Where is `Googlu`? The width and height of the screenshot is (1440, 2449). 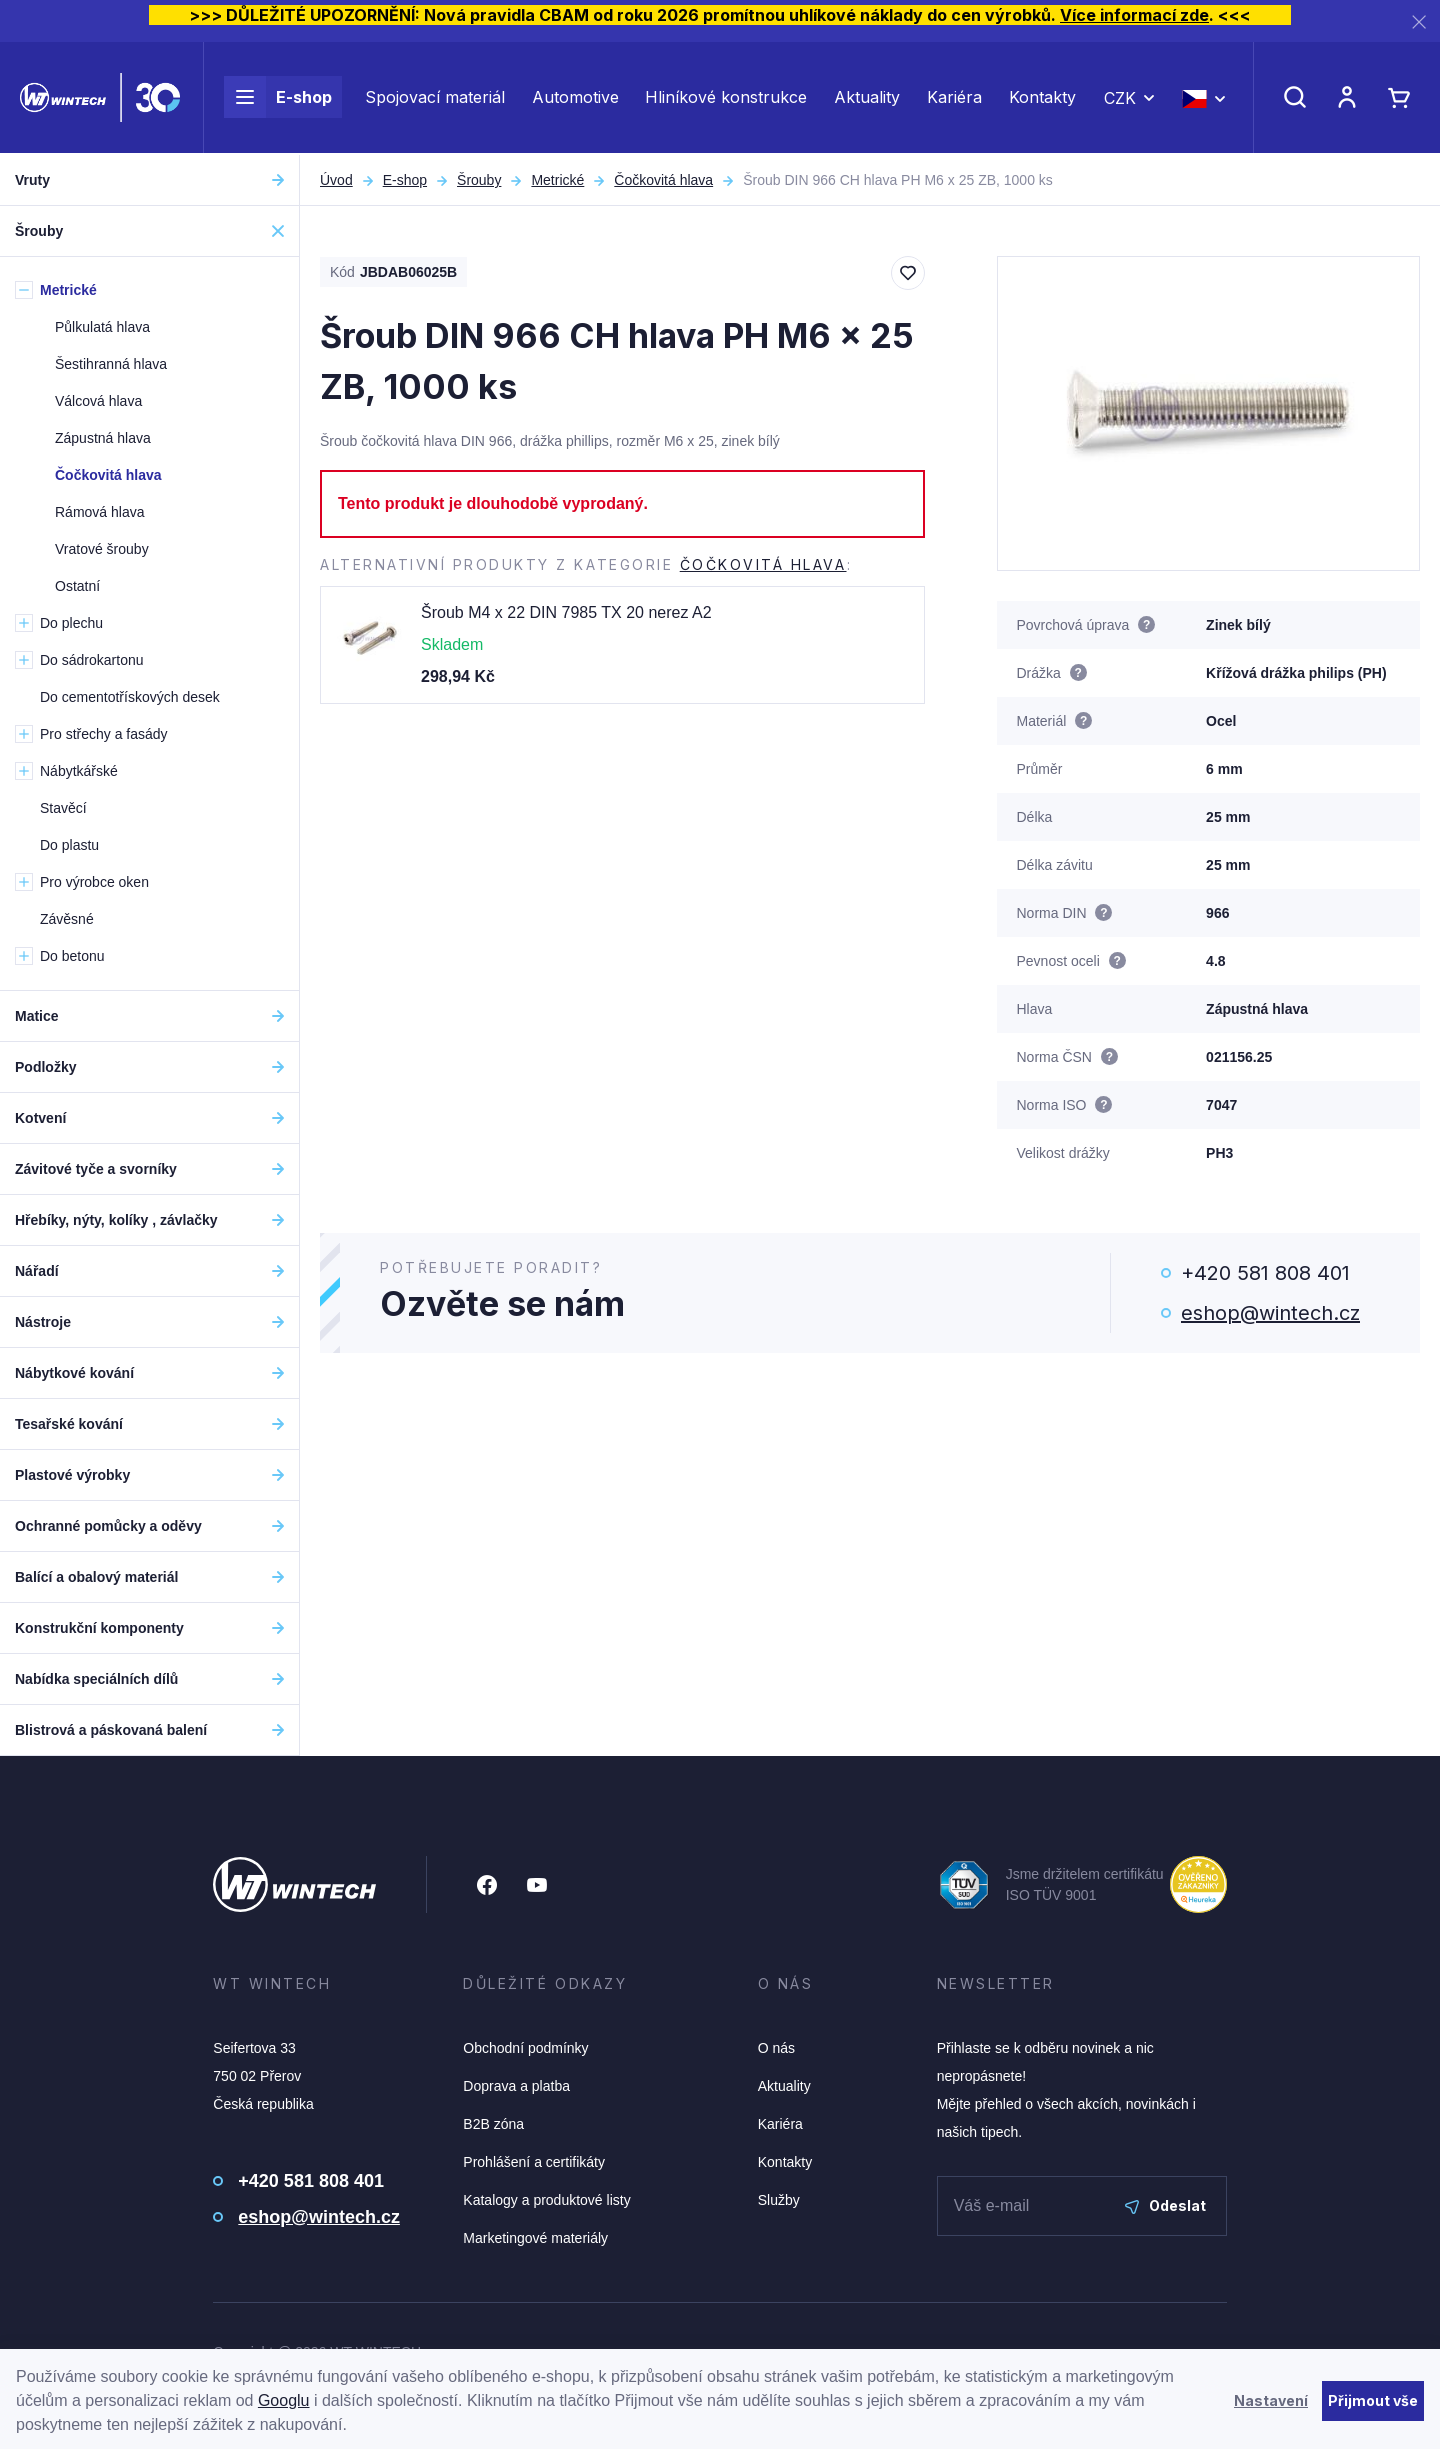 Googlu is located at coordinates (284, 2400).